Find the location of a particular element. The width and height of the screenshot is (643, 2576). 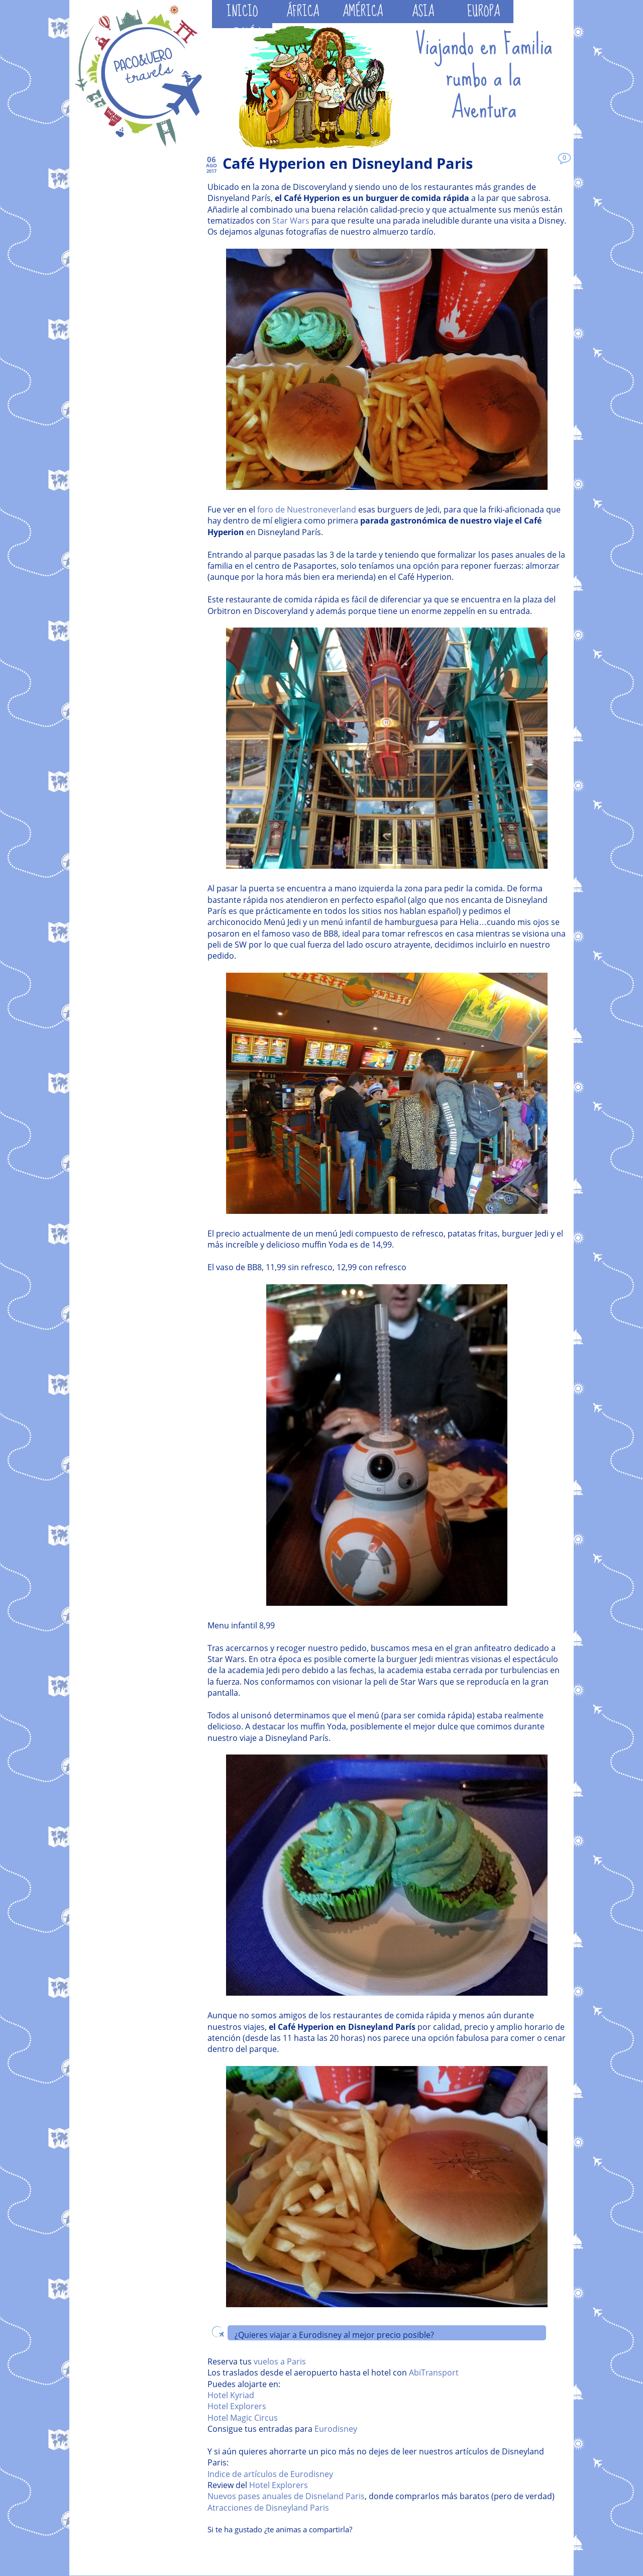

vuelos a Paris is located at coordinates (280, 2361).